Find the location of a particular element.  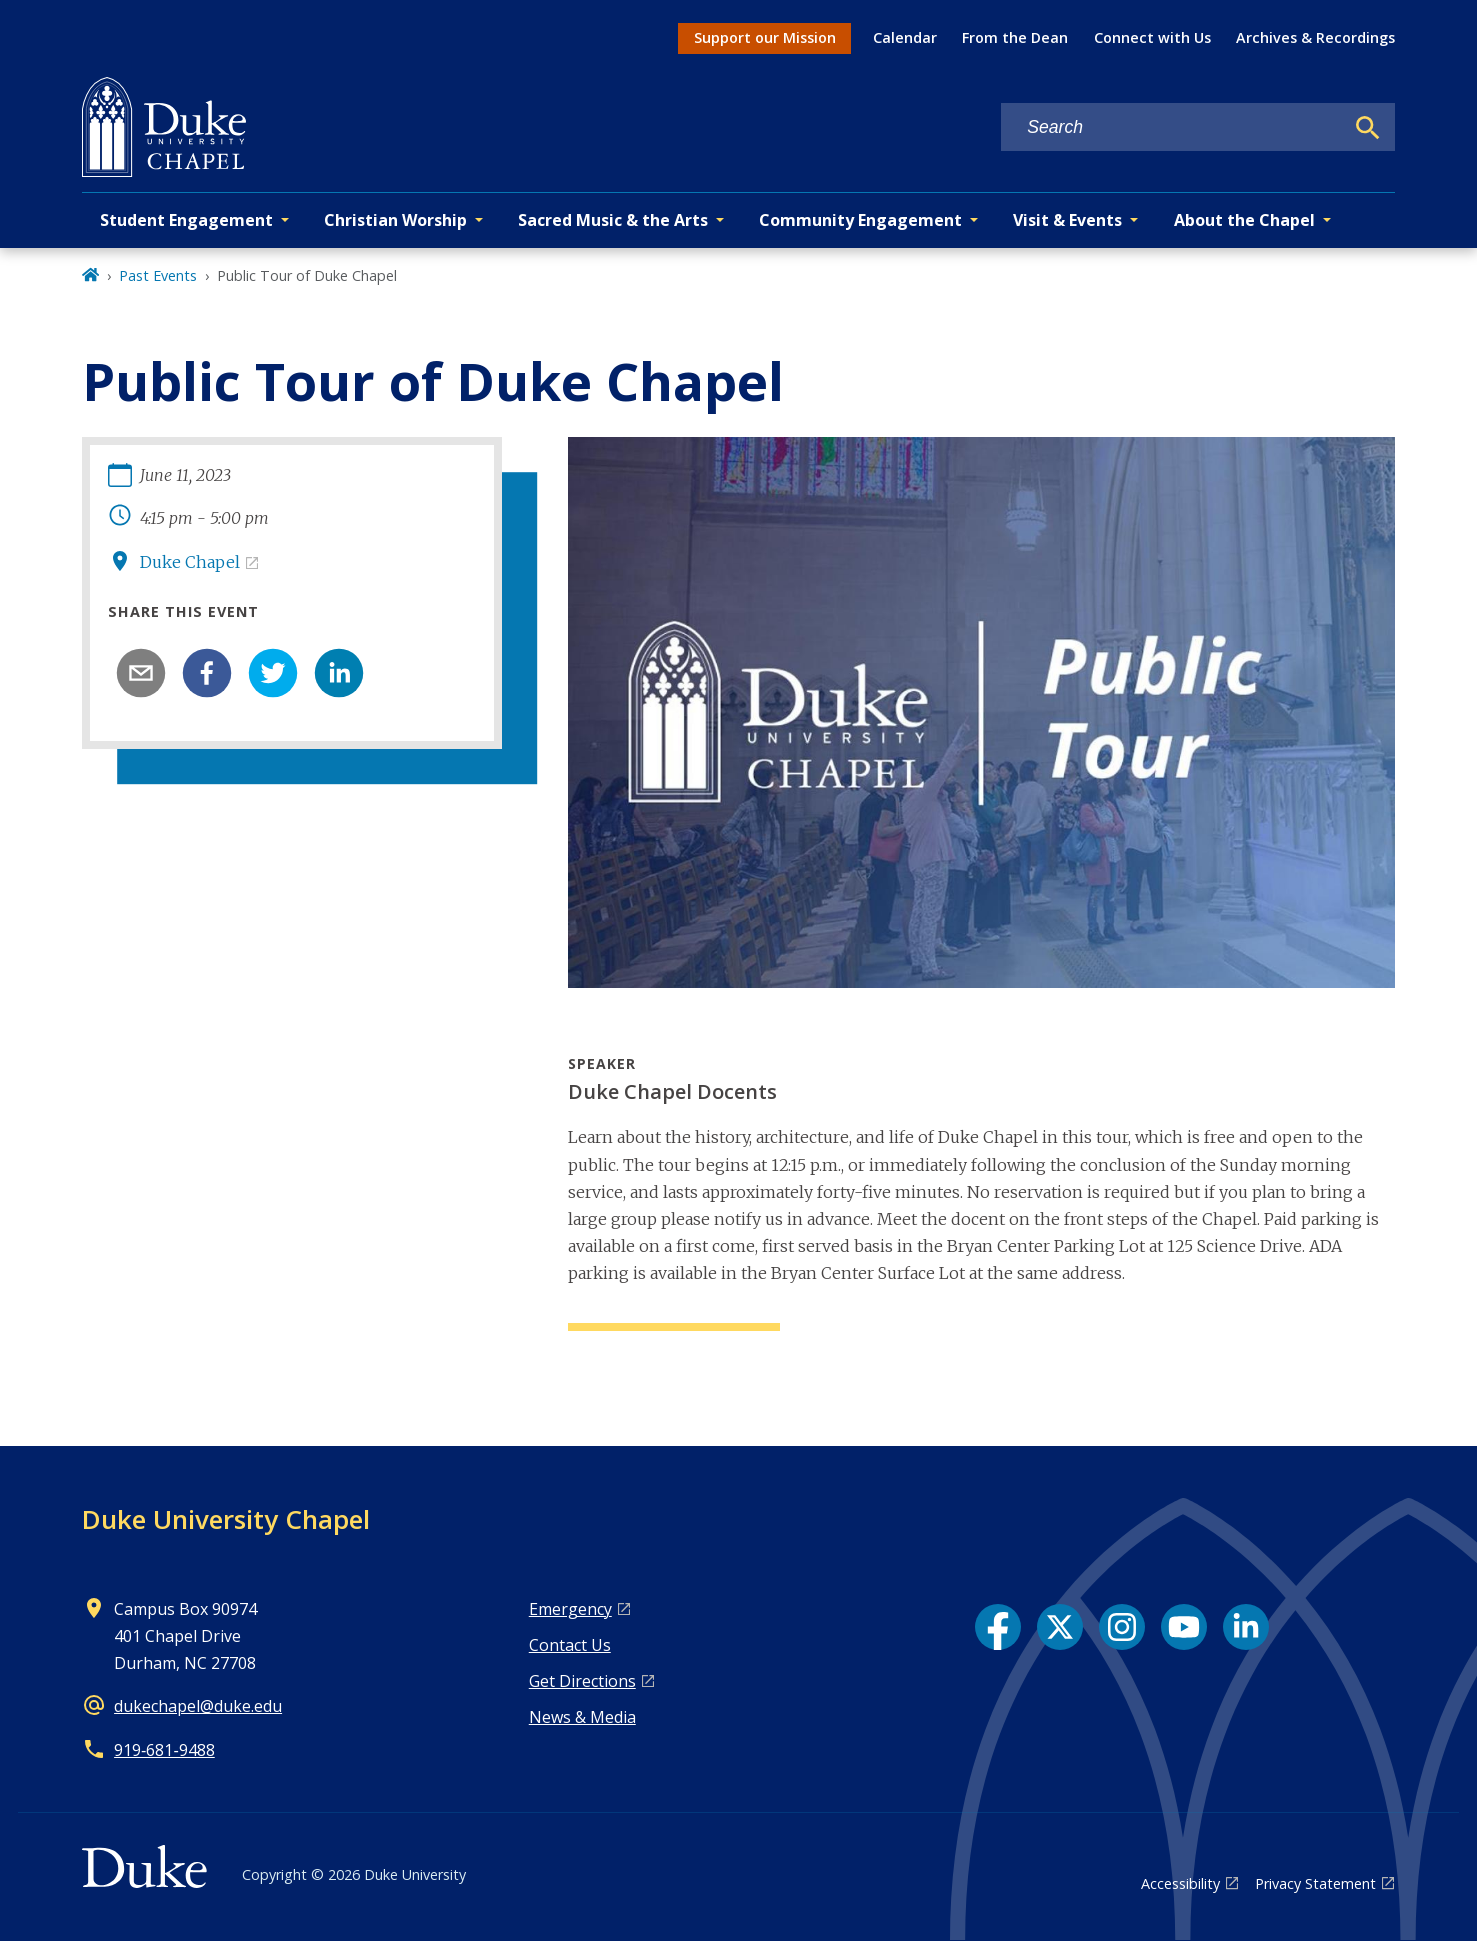

[email] is located at coordinates (141, 673).